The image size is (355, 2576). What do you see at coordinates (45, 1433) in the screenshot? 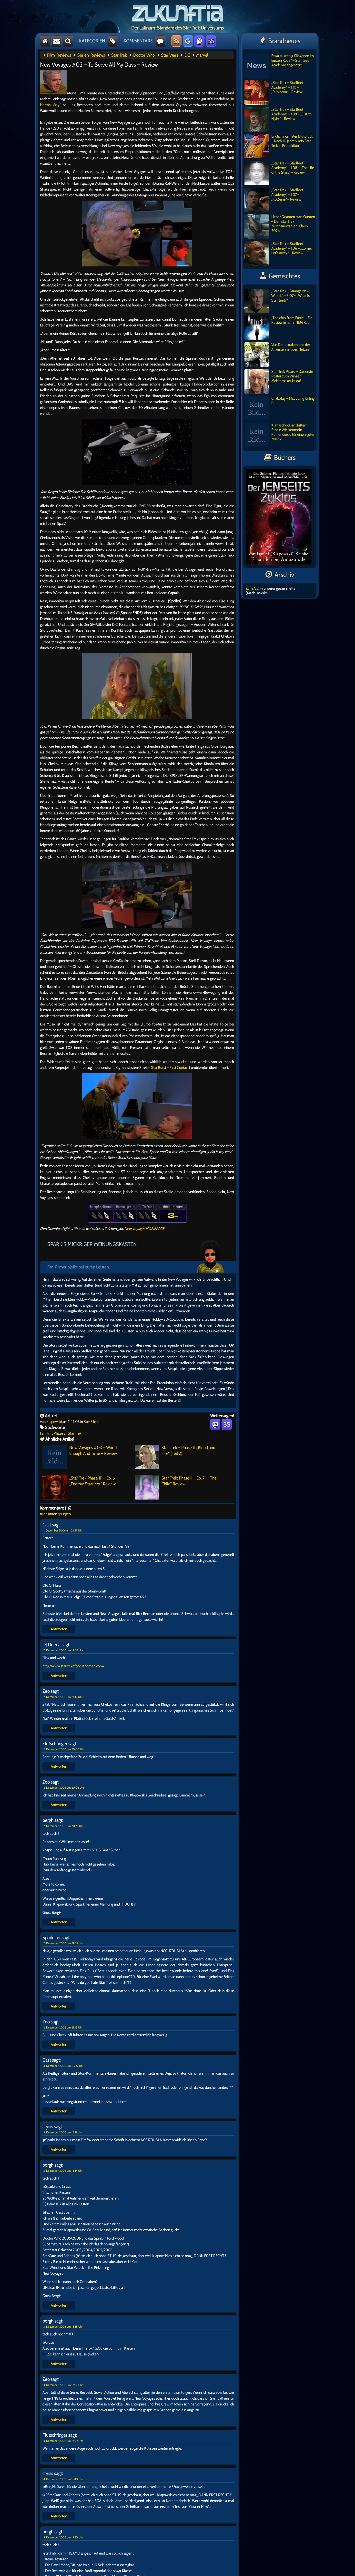
I see `Fanfilm` at bounding box center [45, 1433].